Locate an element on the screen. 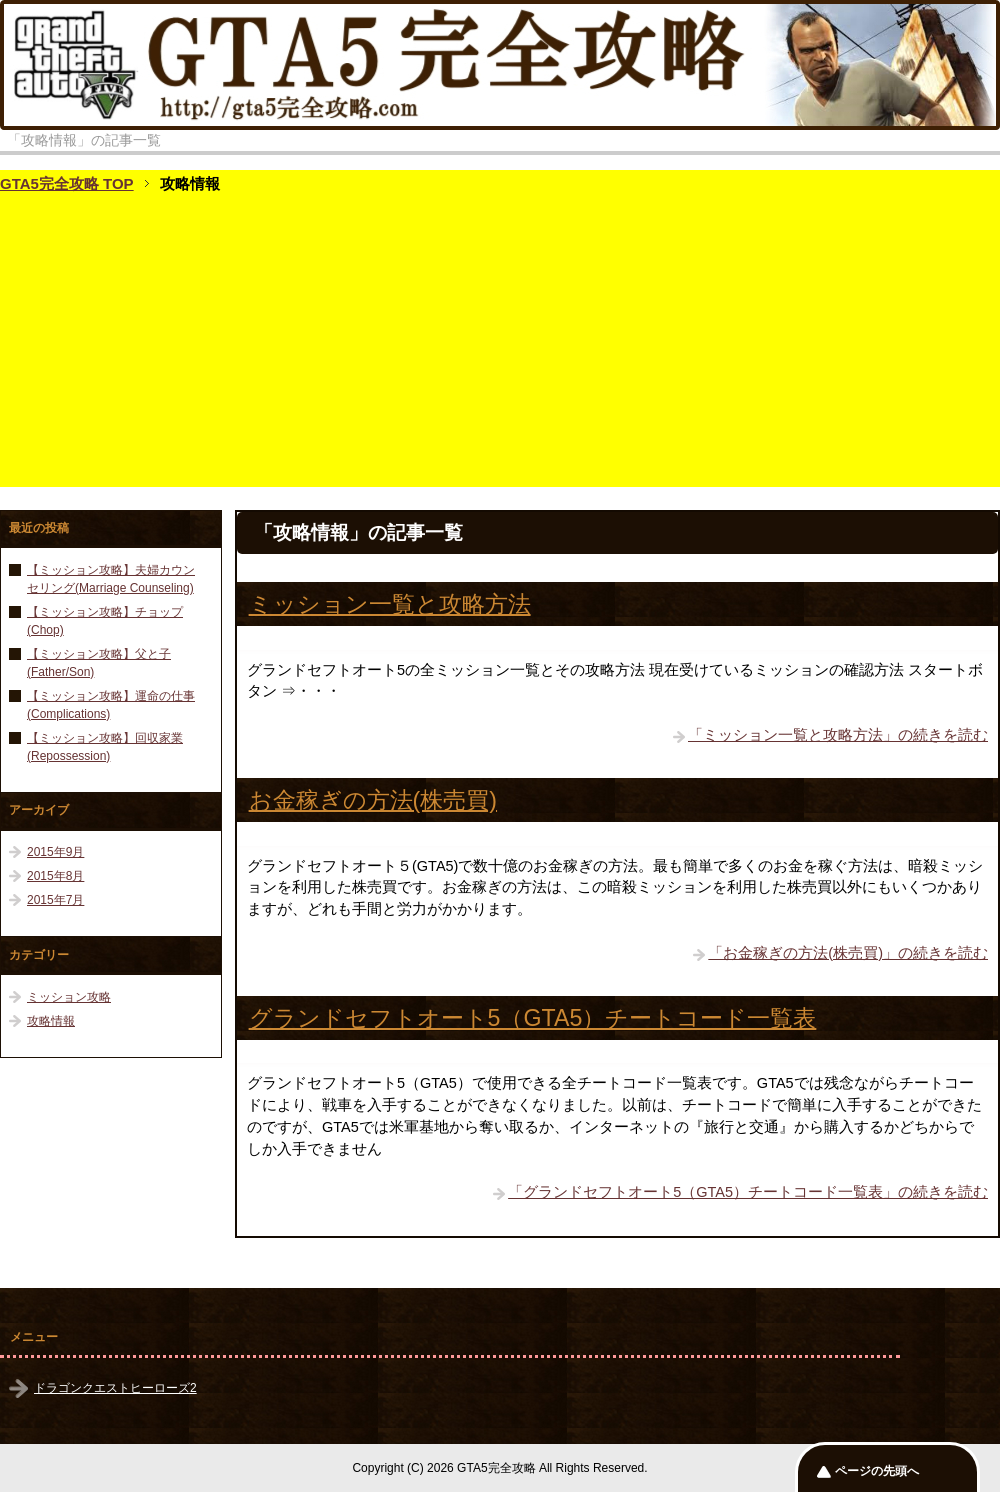 The height and width of the screenshot is (1492, 1000). ドラゴンクエストヒーローズ2 is located at coordinates (115, 1388).